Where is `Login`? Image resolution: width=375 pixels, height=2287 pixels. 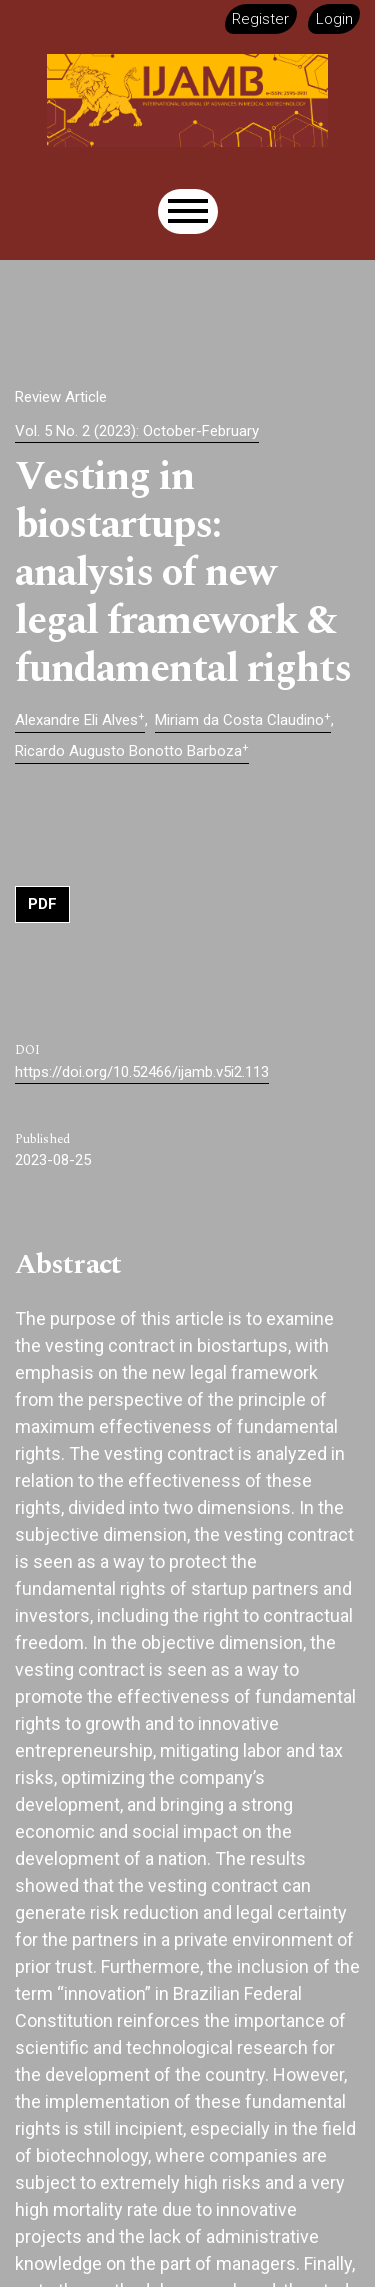 Login is located at coordinates (334, 19).